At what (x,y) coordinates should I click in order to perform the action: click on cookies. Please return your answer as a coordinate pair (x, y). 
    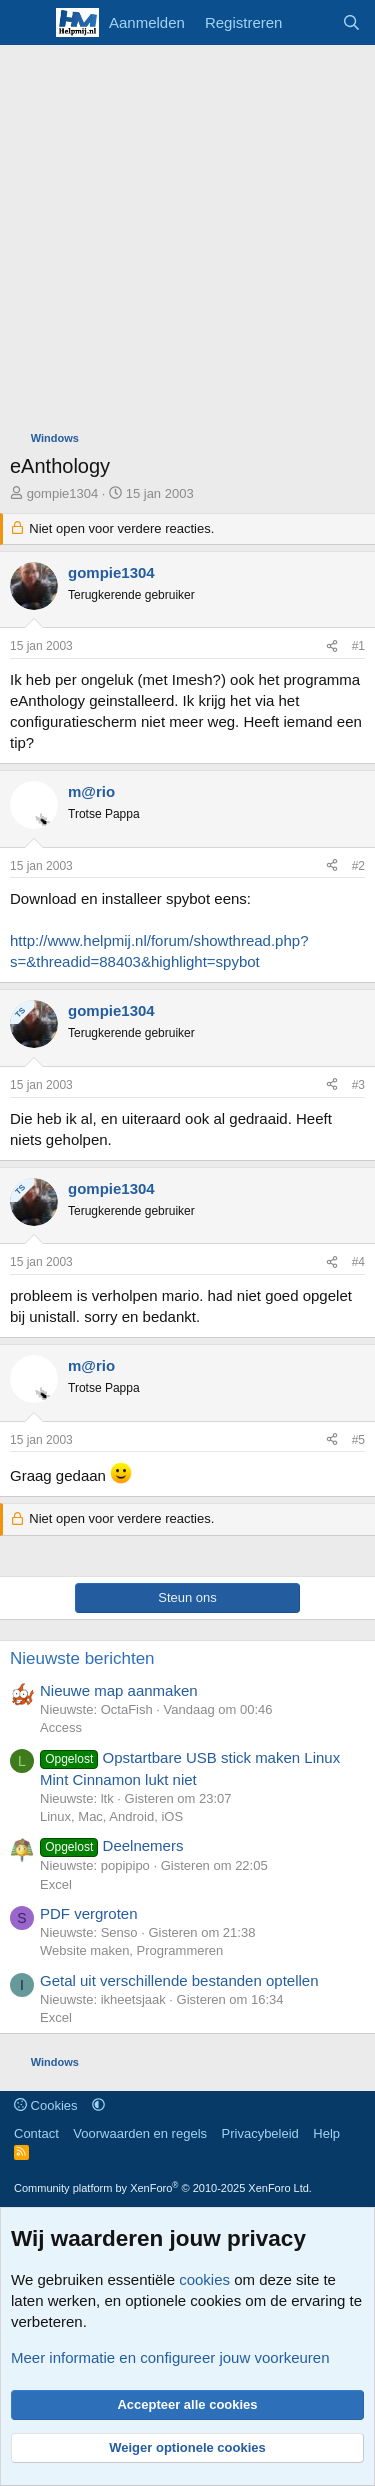
    Looking at the image, I should click on (204, 2279).